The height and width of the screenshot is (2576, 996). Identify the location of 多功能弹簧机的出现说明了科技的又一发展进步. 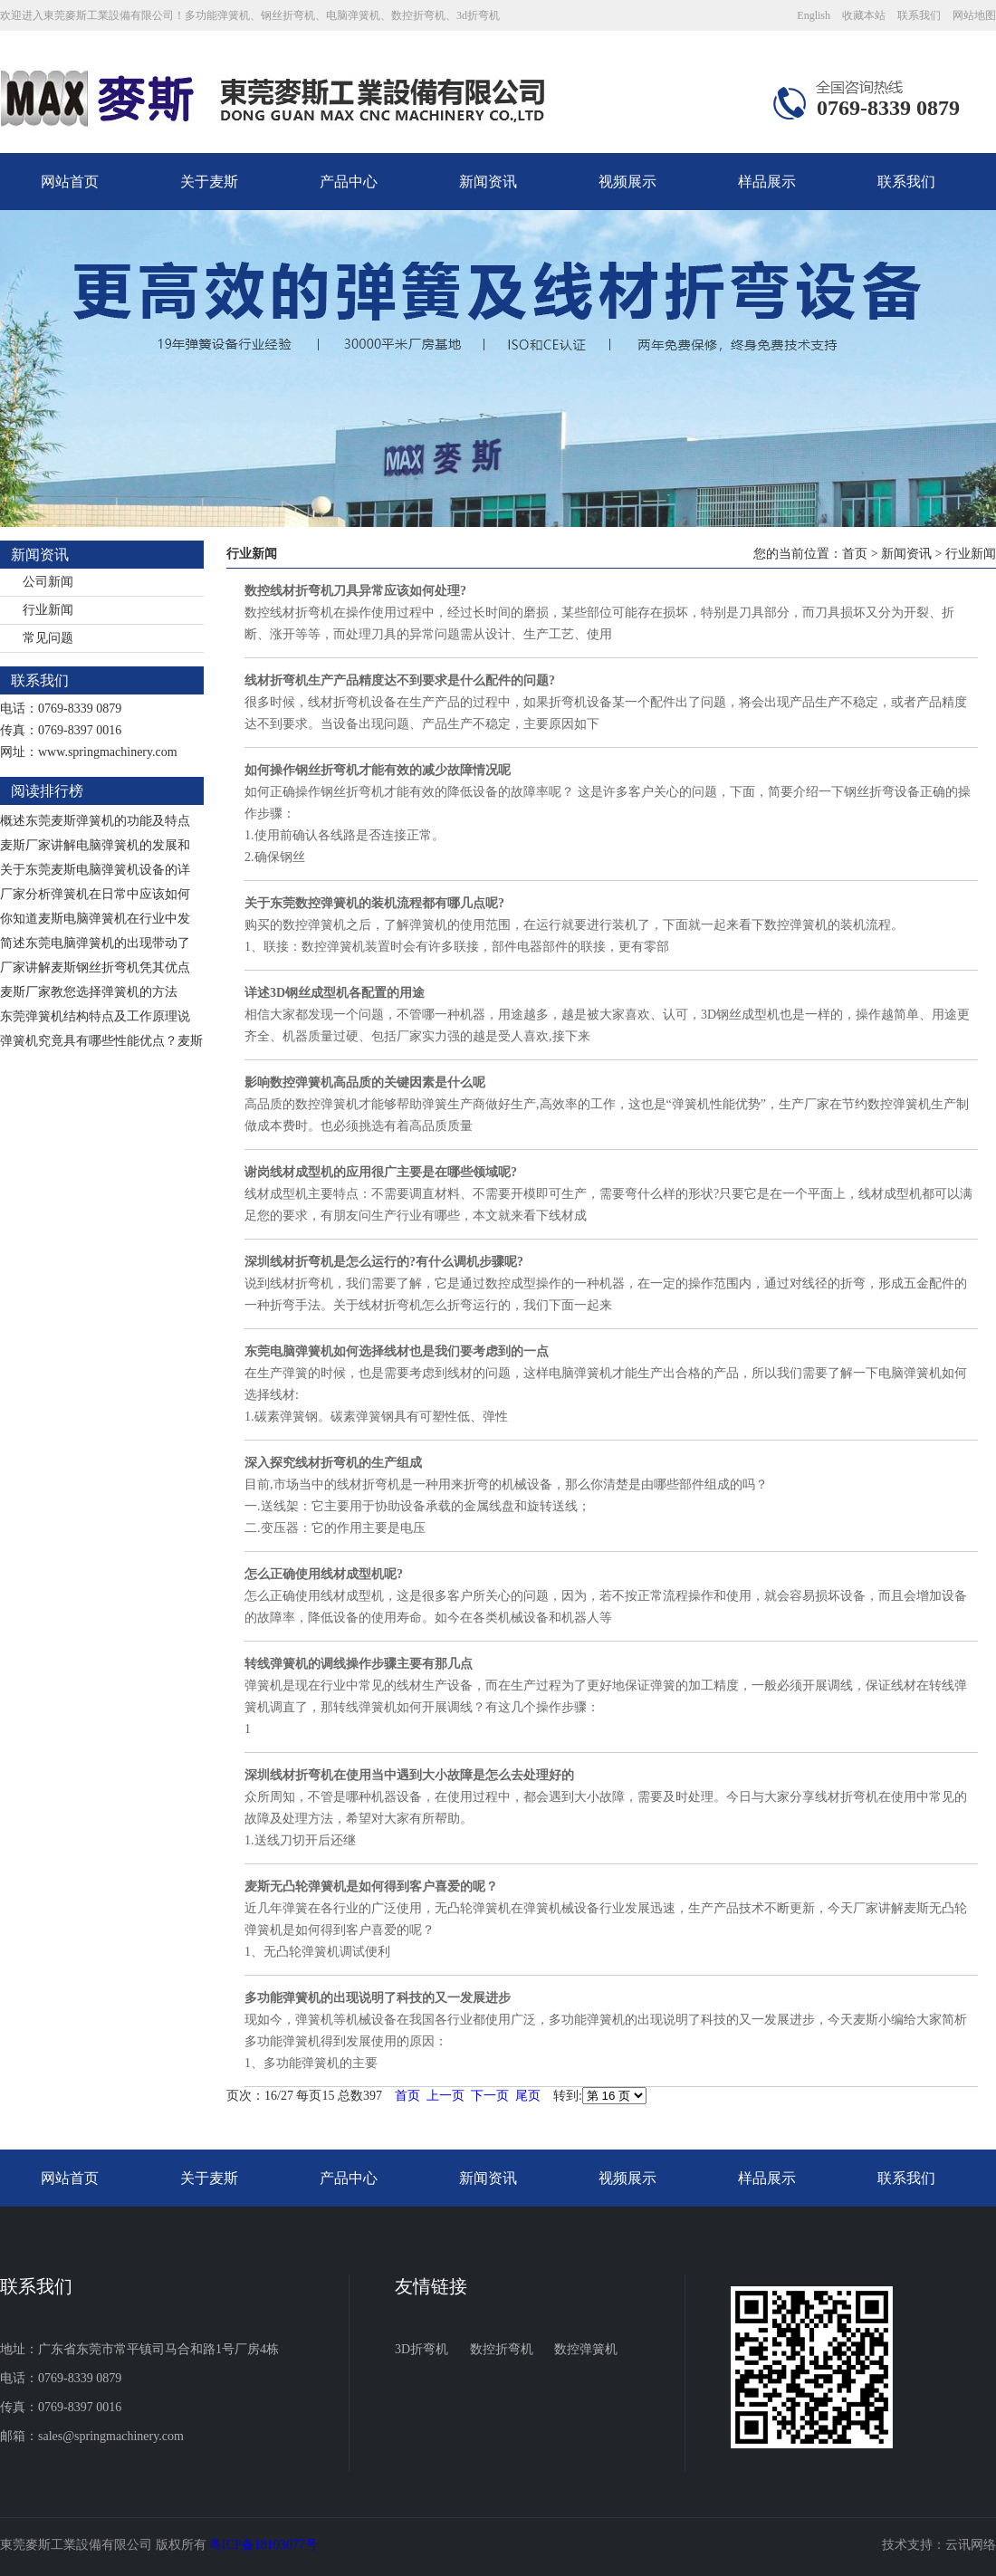
(377, 1998).